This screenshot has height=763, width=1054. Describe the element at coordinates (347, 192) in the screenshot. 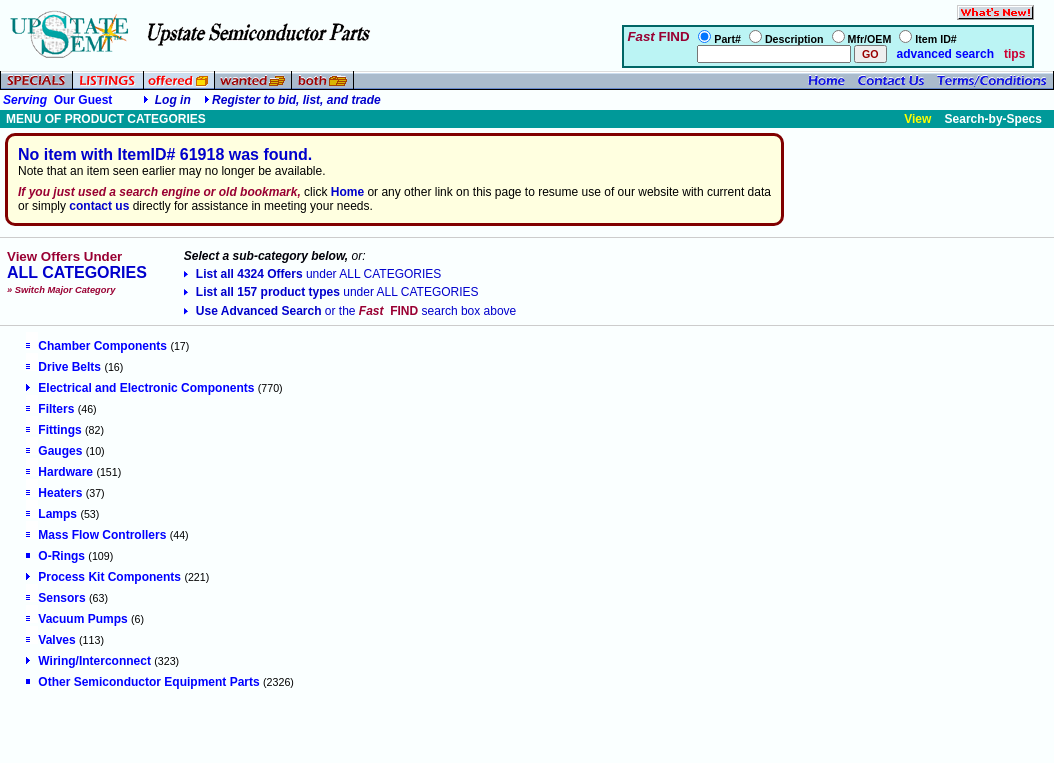

I see `Home` at that location.